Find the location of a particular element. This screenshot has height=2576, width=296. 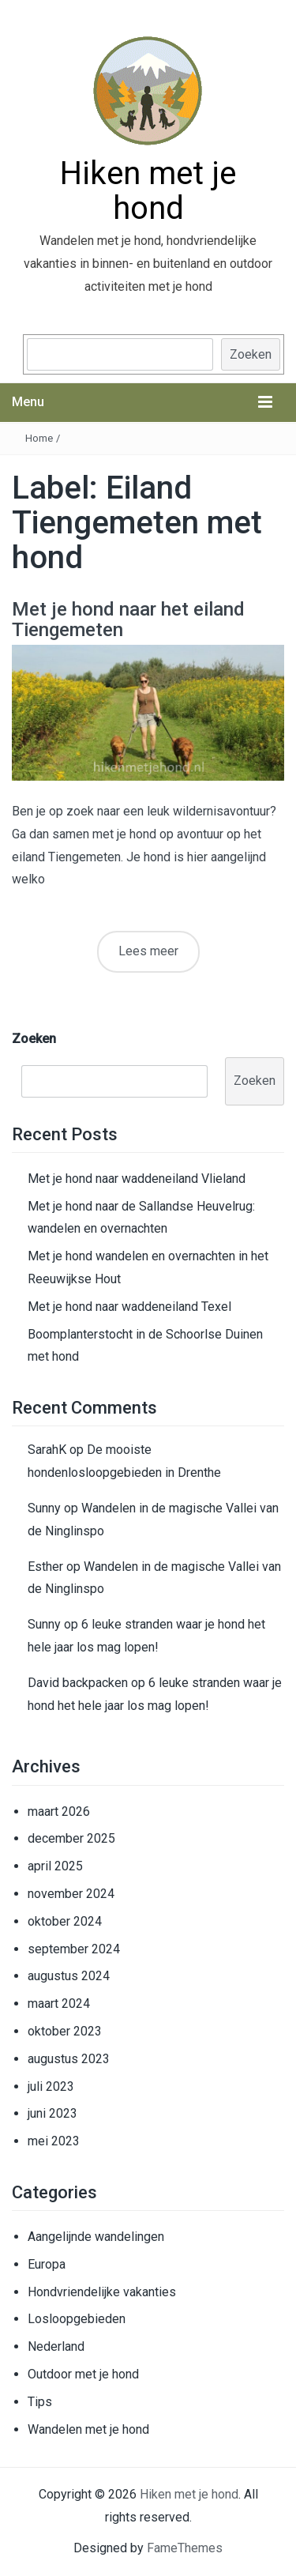

december 2025 is located at coordinates (71, 1838).